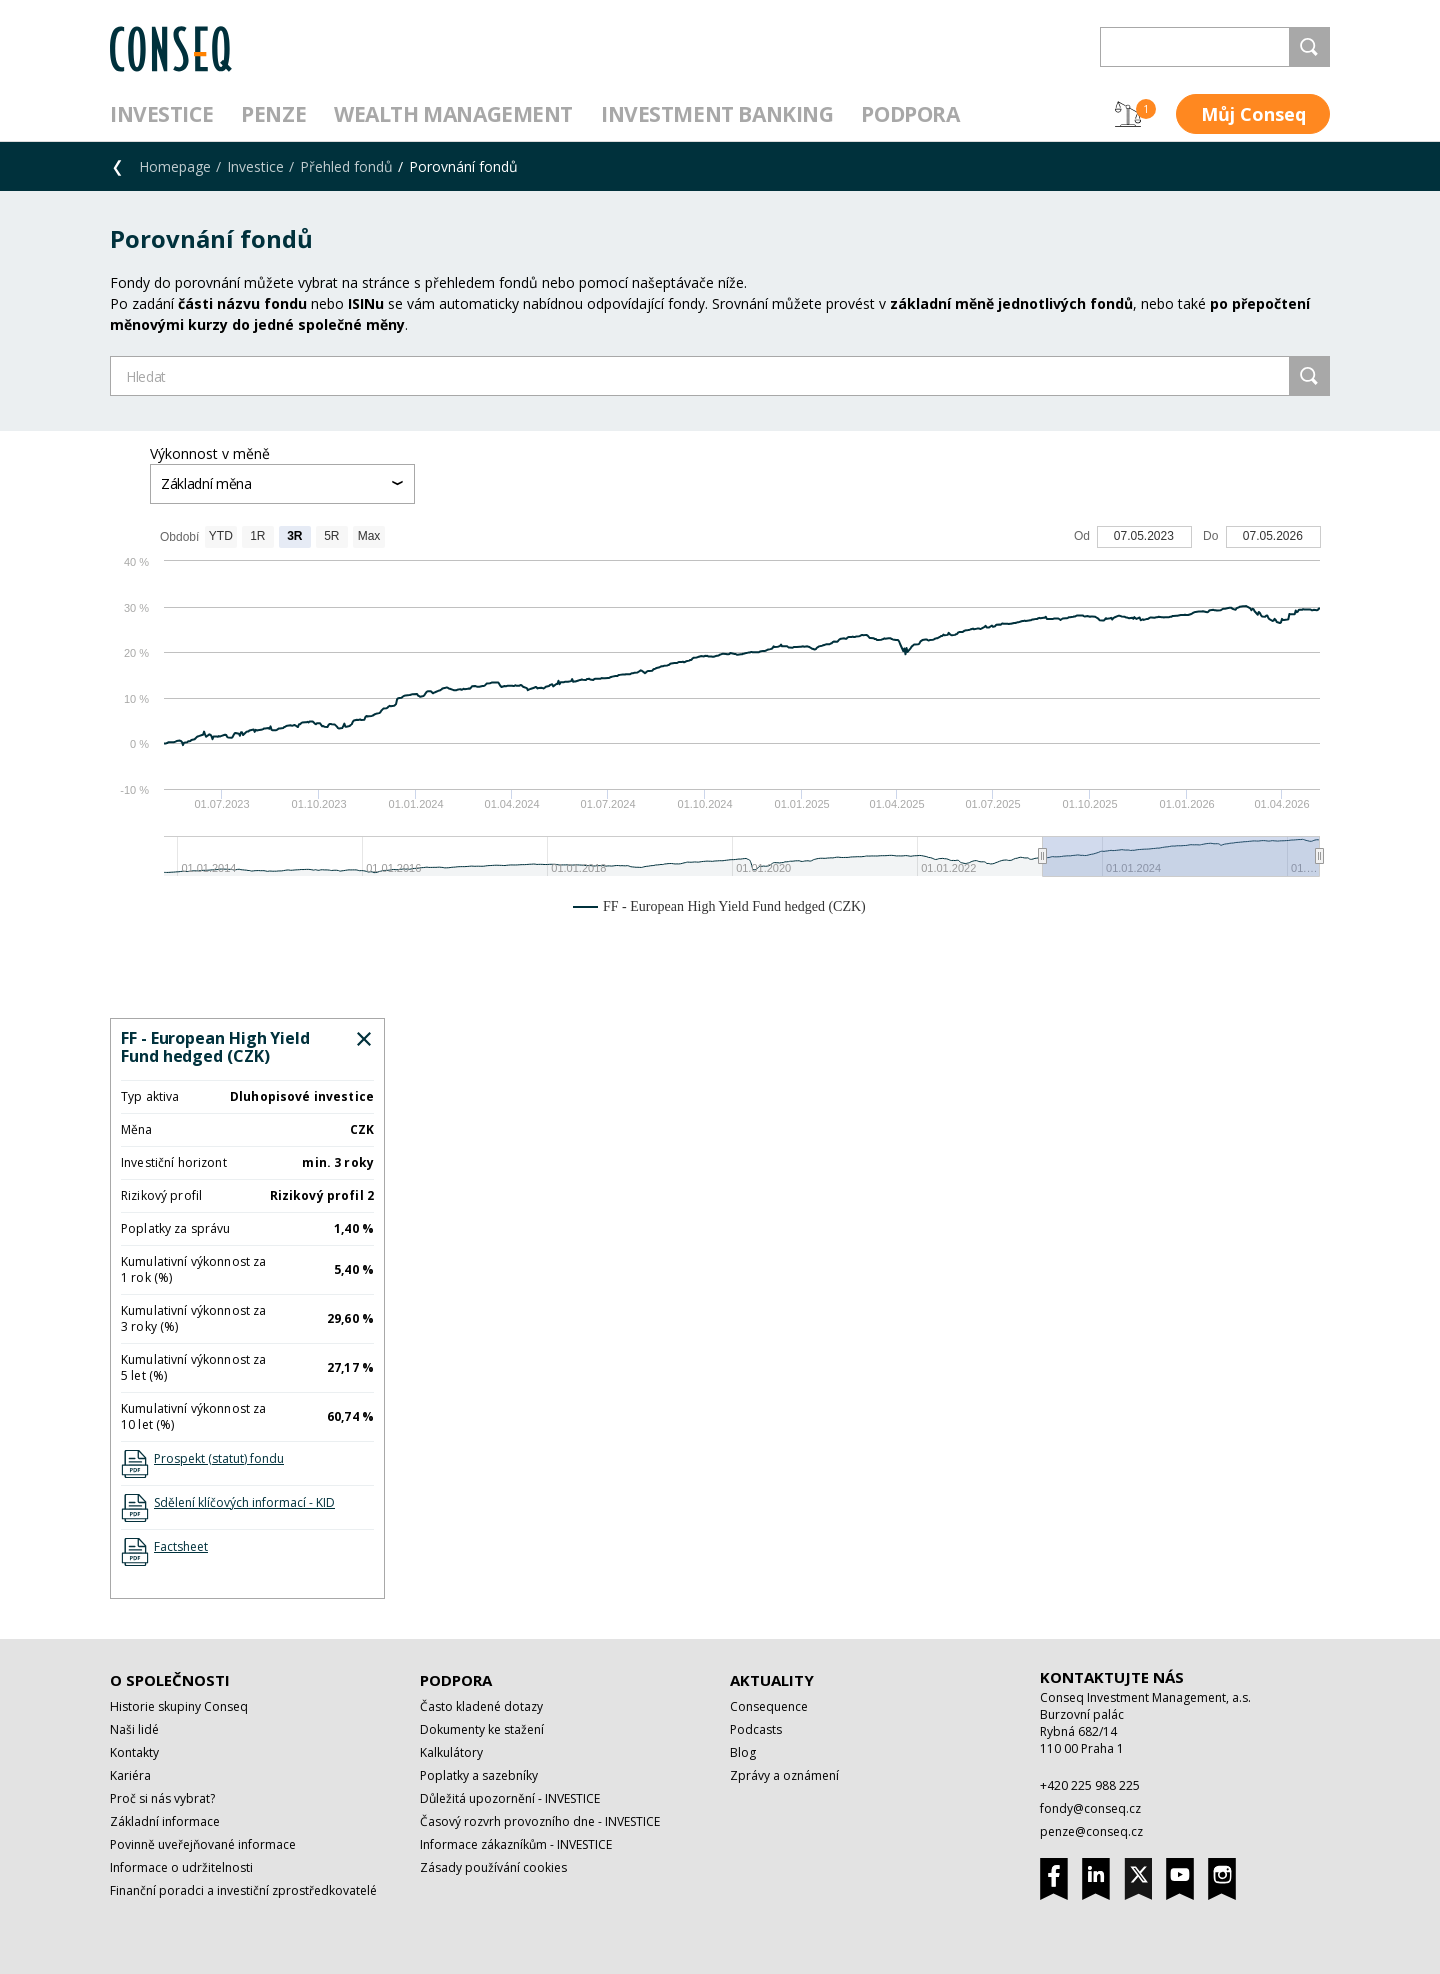 The image size is (1440, 1974). I want to click on Dokumenty ke stažení, so click(482, 1729).